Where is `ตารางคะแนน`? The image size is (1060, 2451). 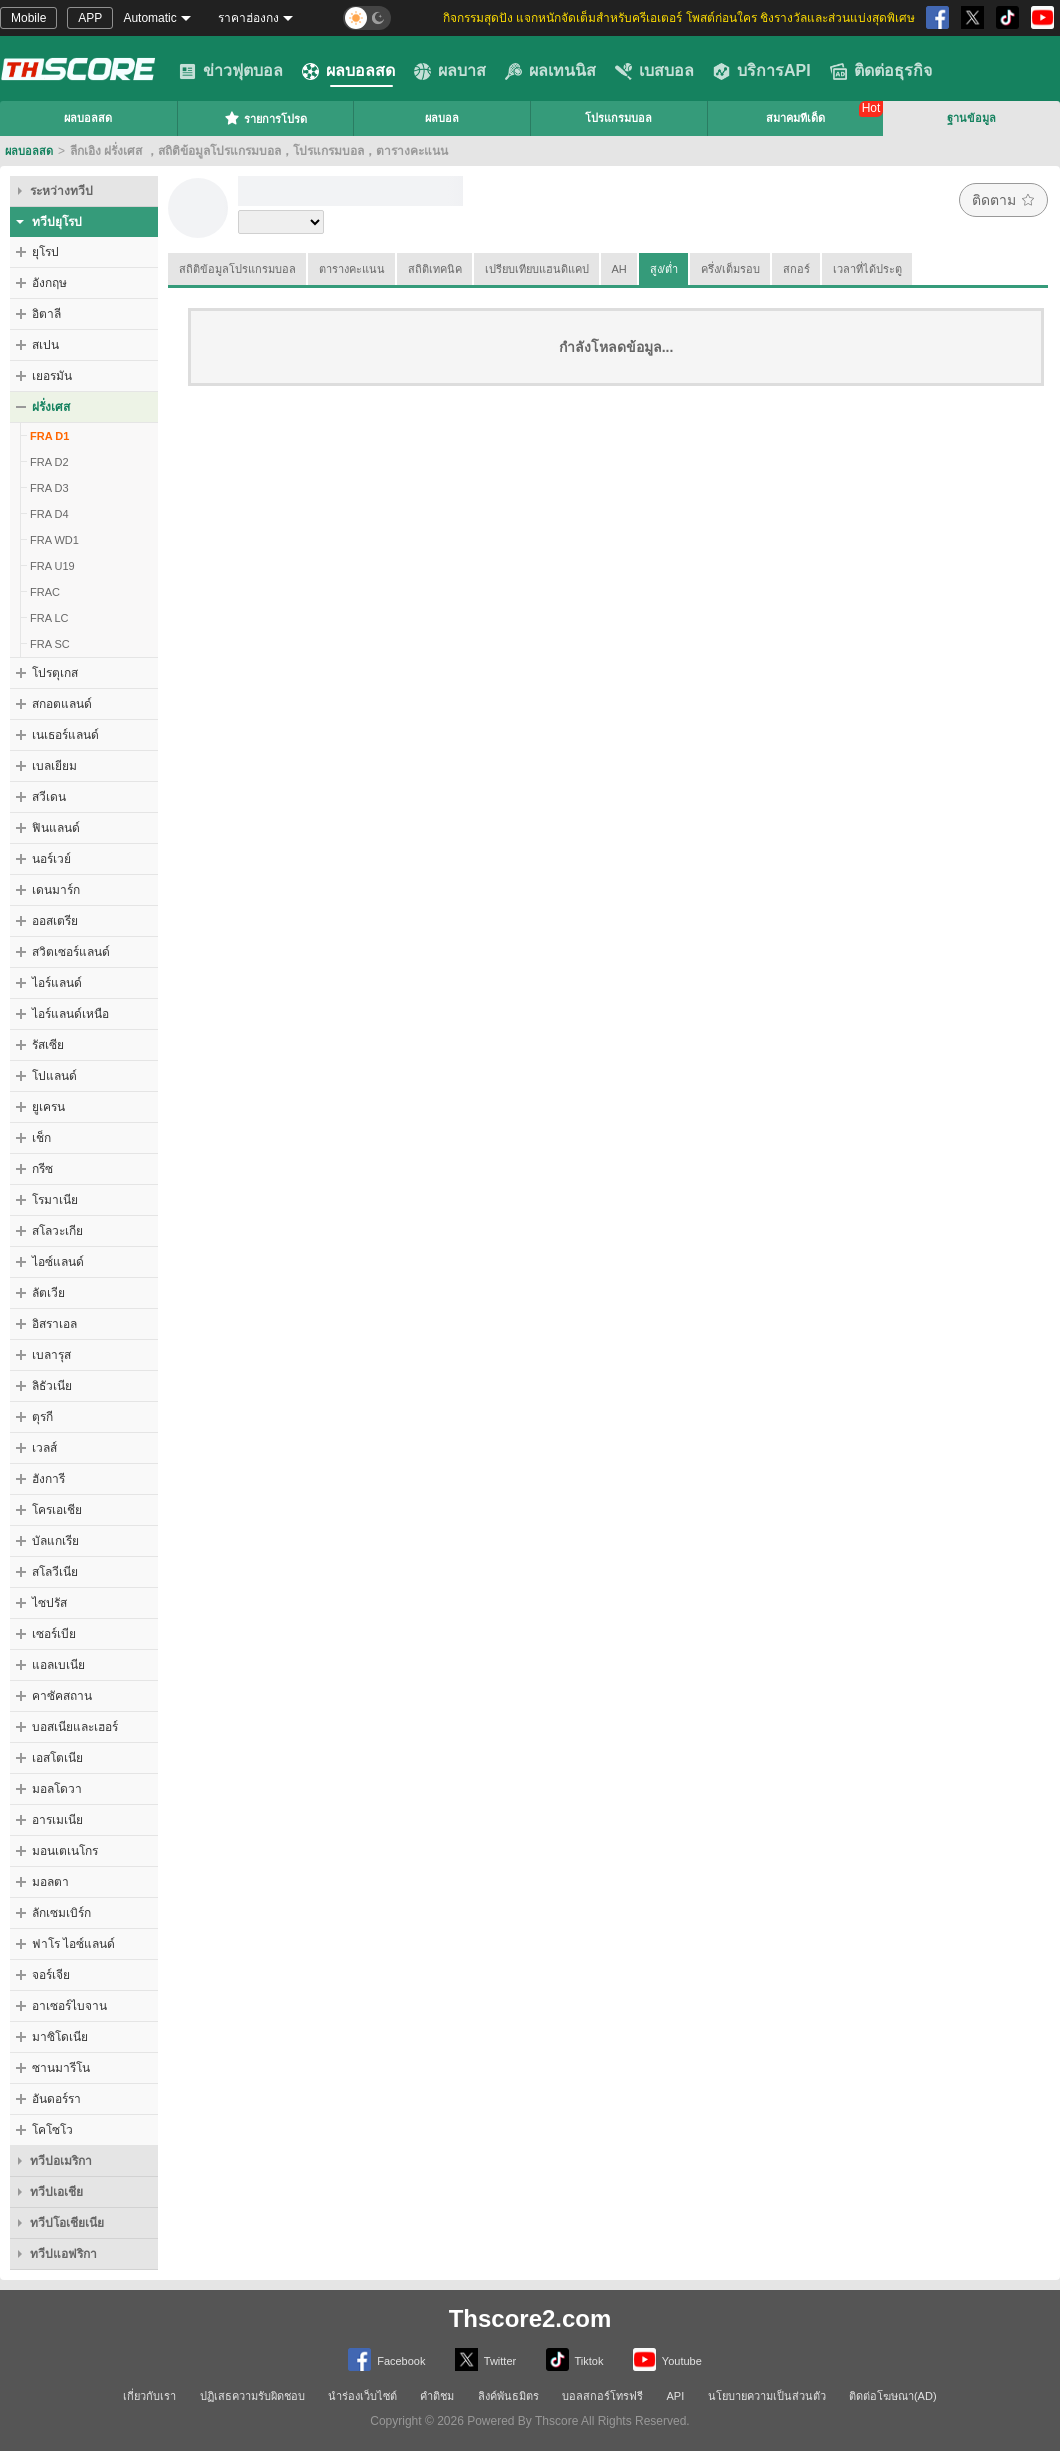
ตารางคะแนน is located at coordinates (352, 269).